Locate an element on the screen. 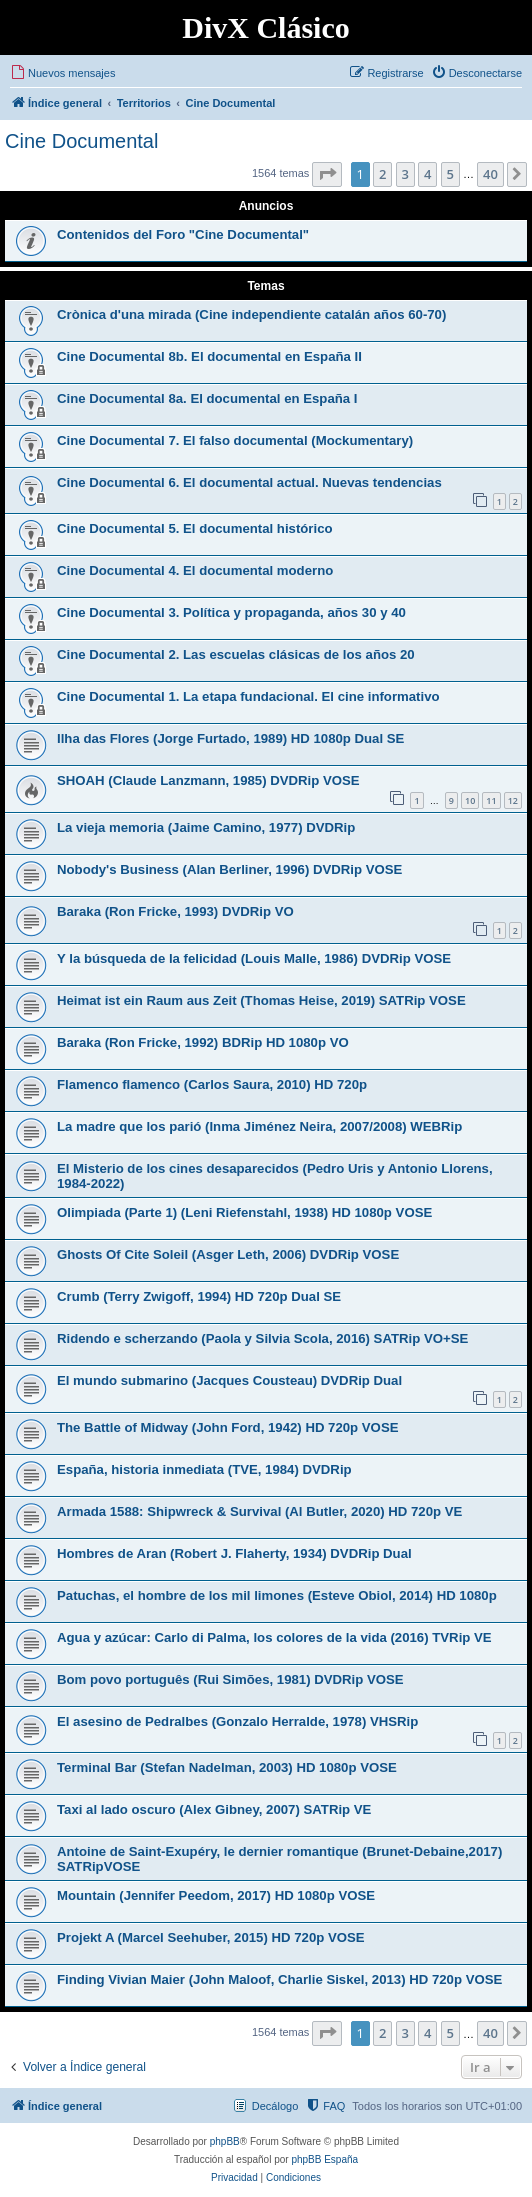 The width and height of the screenshot is (532, 2197). Y la búsqueda de la felicidad (Louis Malle, 1986) DVDRip VOSE is located at coordinates (254, 958).